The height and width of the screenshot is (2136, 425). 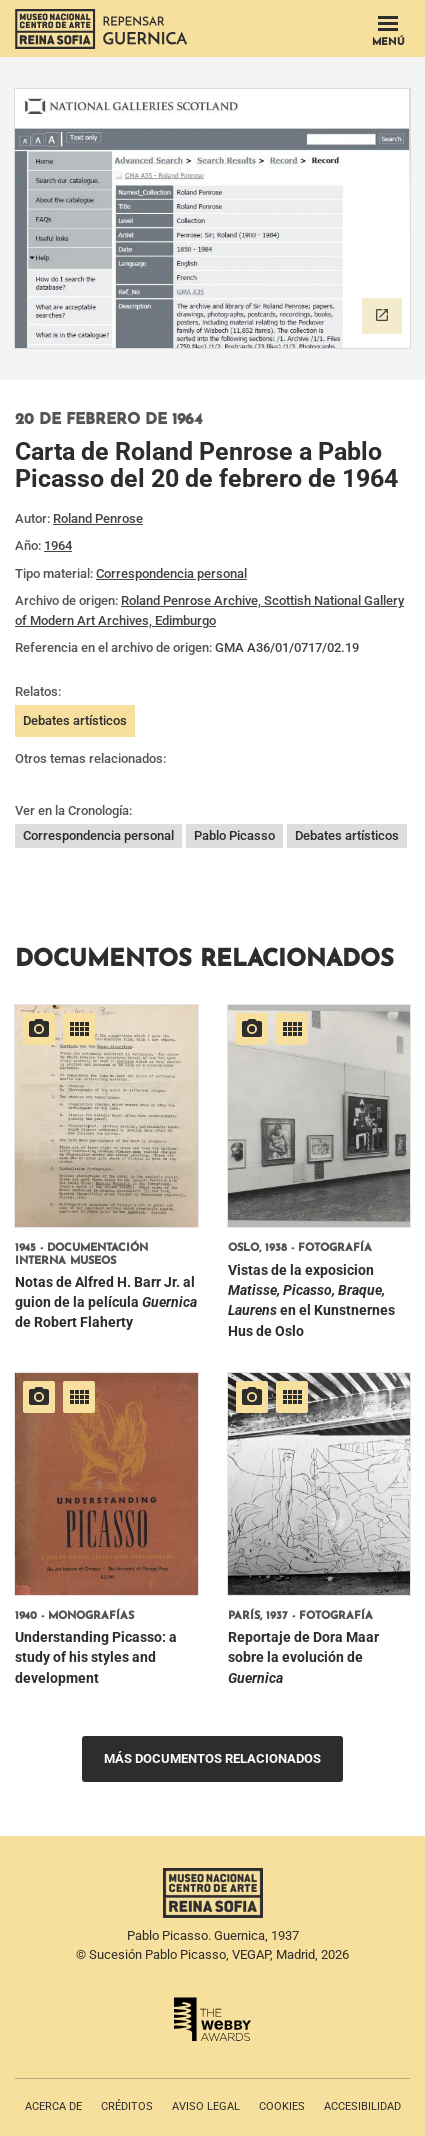 What do you see at coordinates (127, 2106) in the screenshot?
I see `Créditos` at bounding box center [127, 2106].